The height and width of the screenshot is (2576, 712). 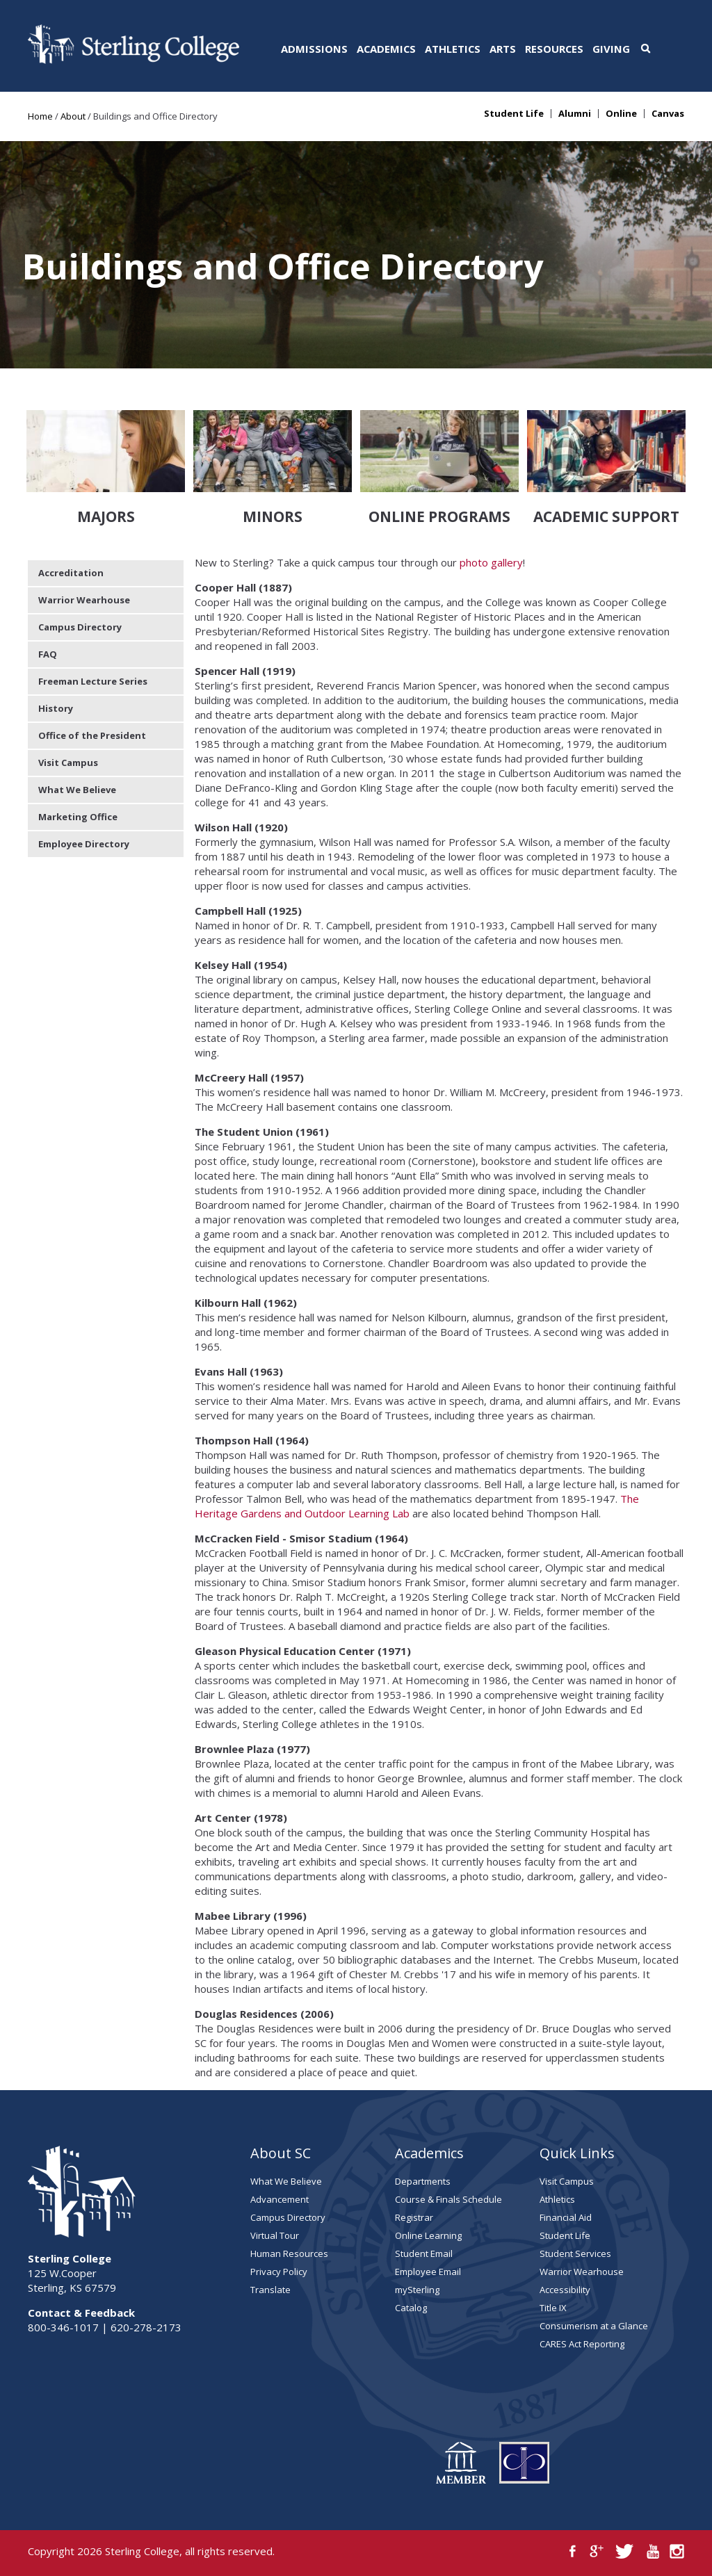 What do you see at coordinates (582, 2344) in the screenshot?
I see `CARES Act Reporting` at bounding box center [582, 2344].